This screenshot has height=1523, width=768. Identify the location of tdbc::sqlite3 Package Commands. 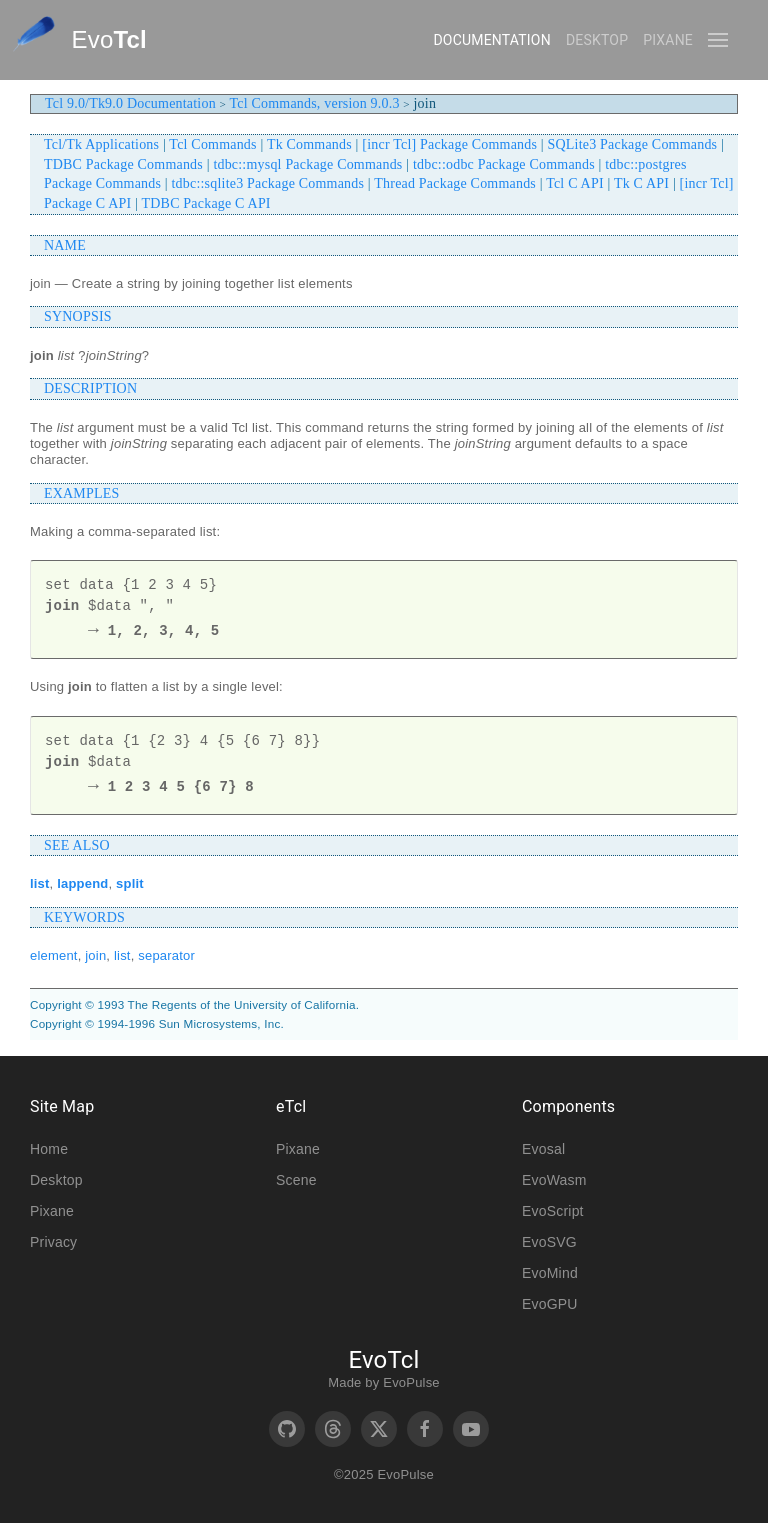
(268, 183).